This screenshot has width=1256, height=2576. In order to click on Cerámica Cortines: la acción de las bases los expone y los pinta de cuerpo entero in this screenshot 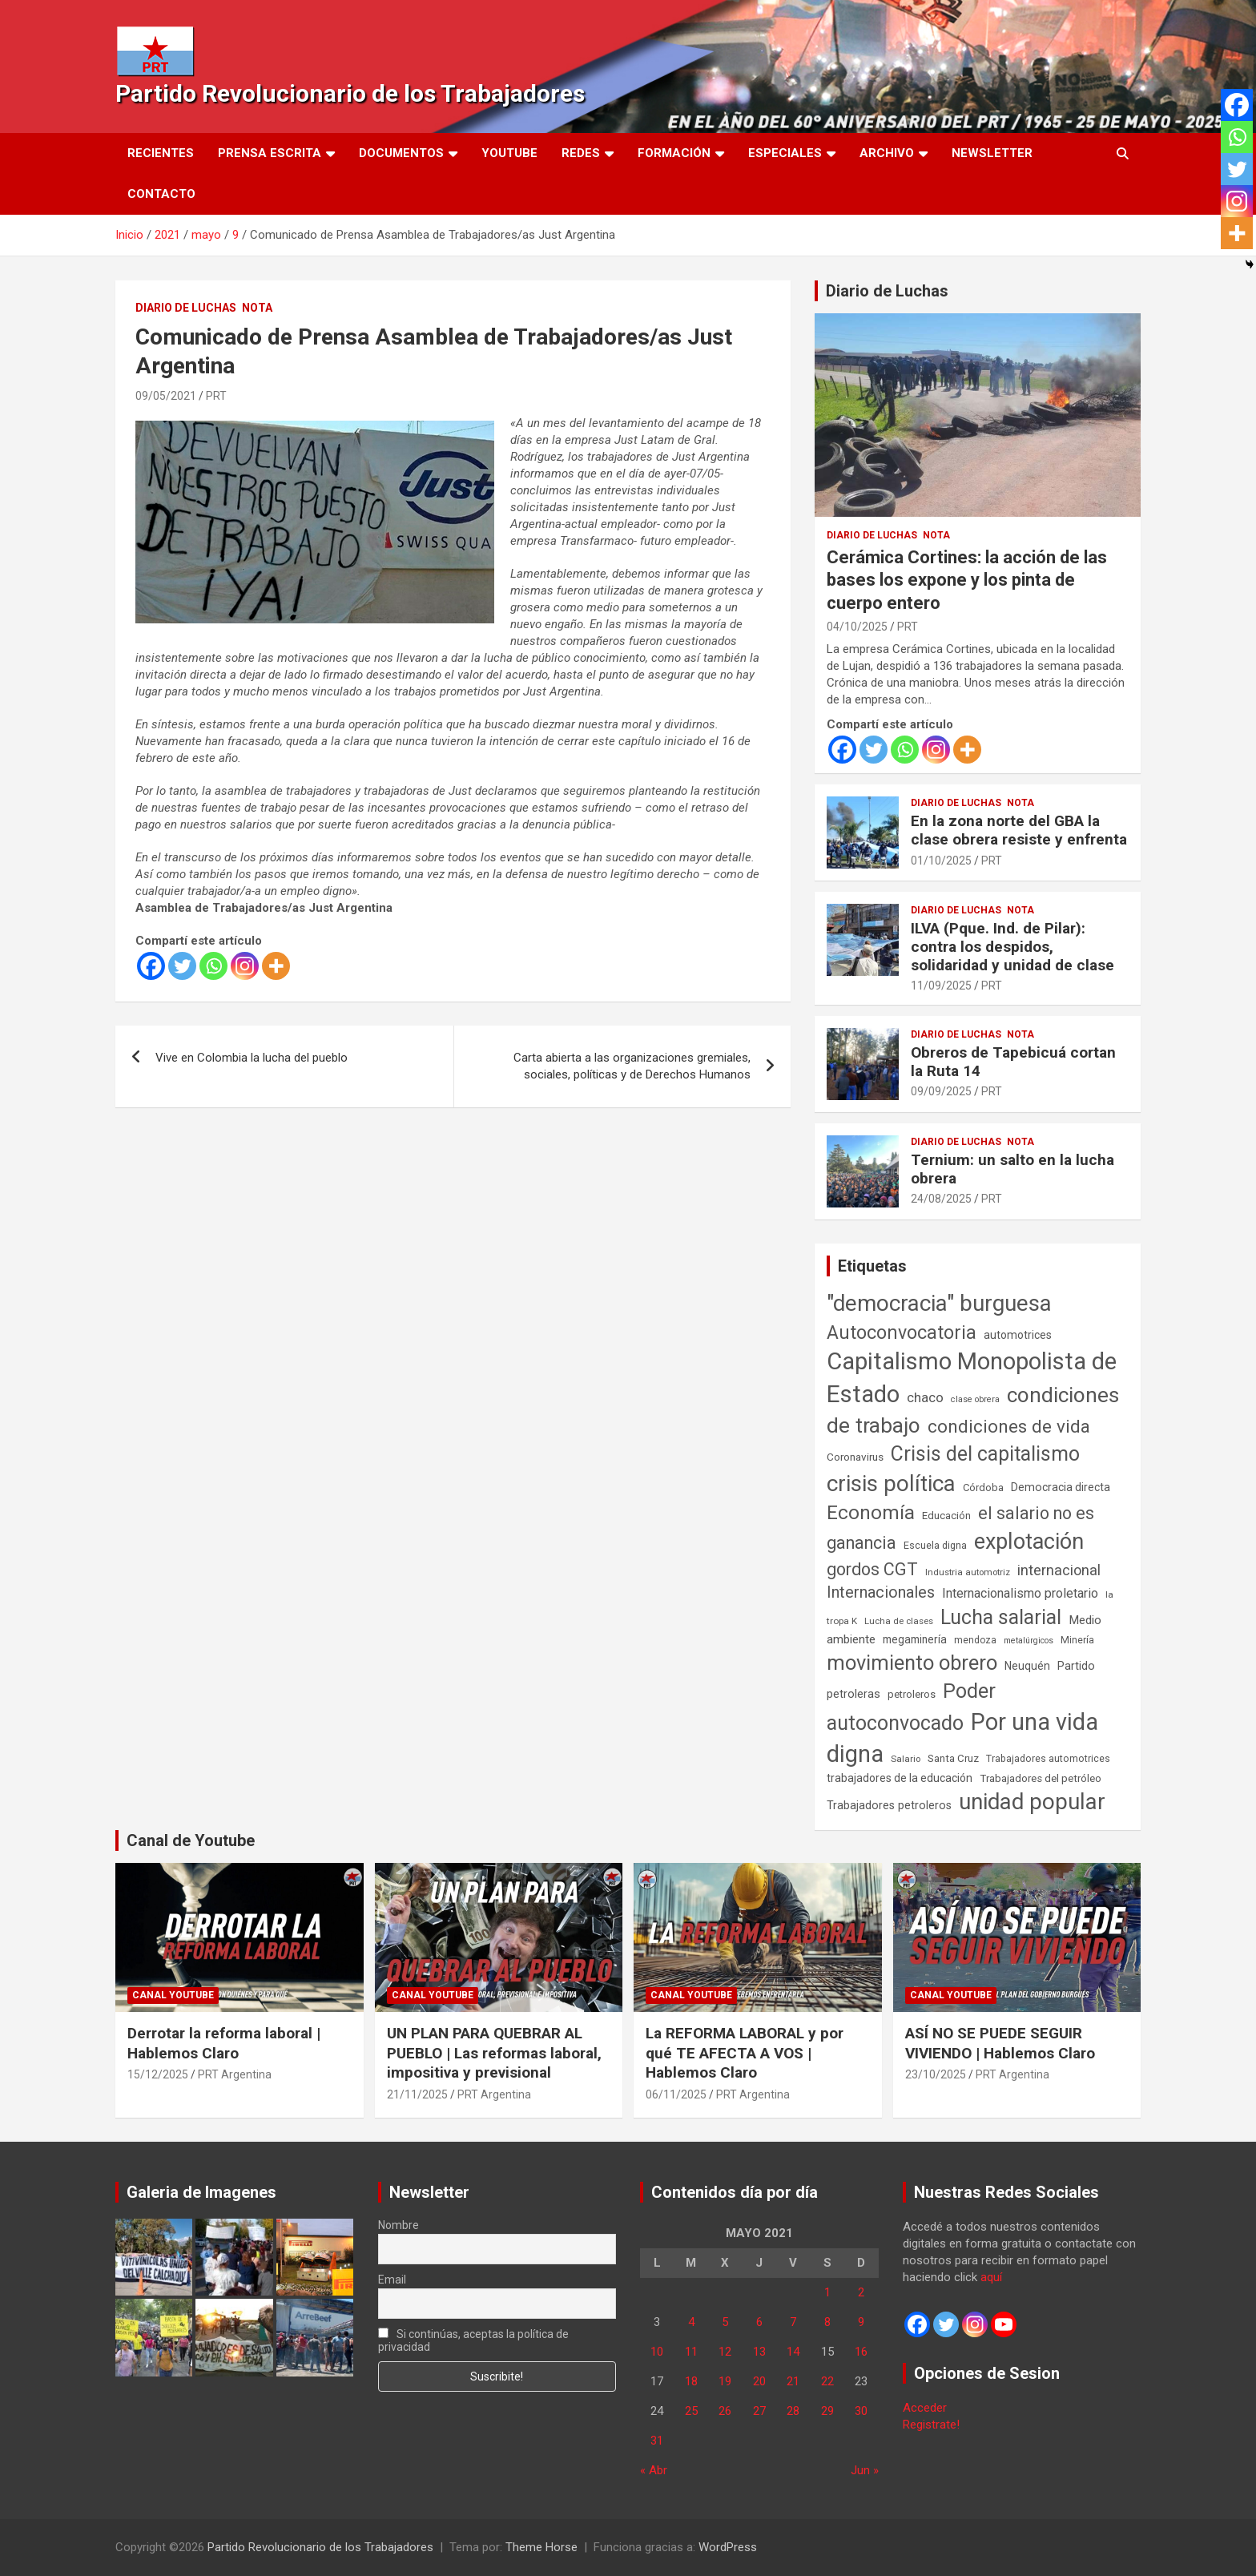, I will do `click(967, 580)`.